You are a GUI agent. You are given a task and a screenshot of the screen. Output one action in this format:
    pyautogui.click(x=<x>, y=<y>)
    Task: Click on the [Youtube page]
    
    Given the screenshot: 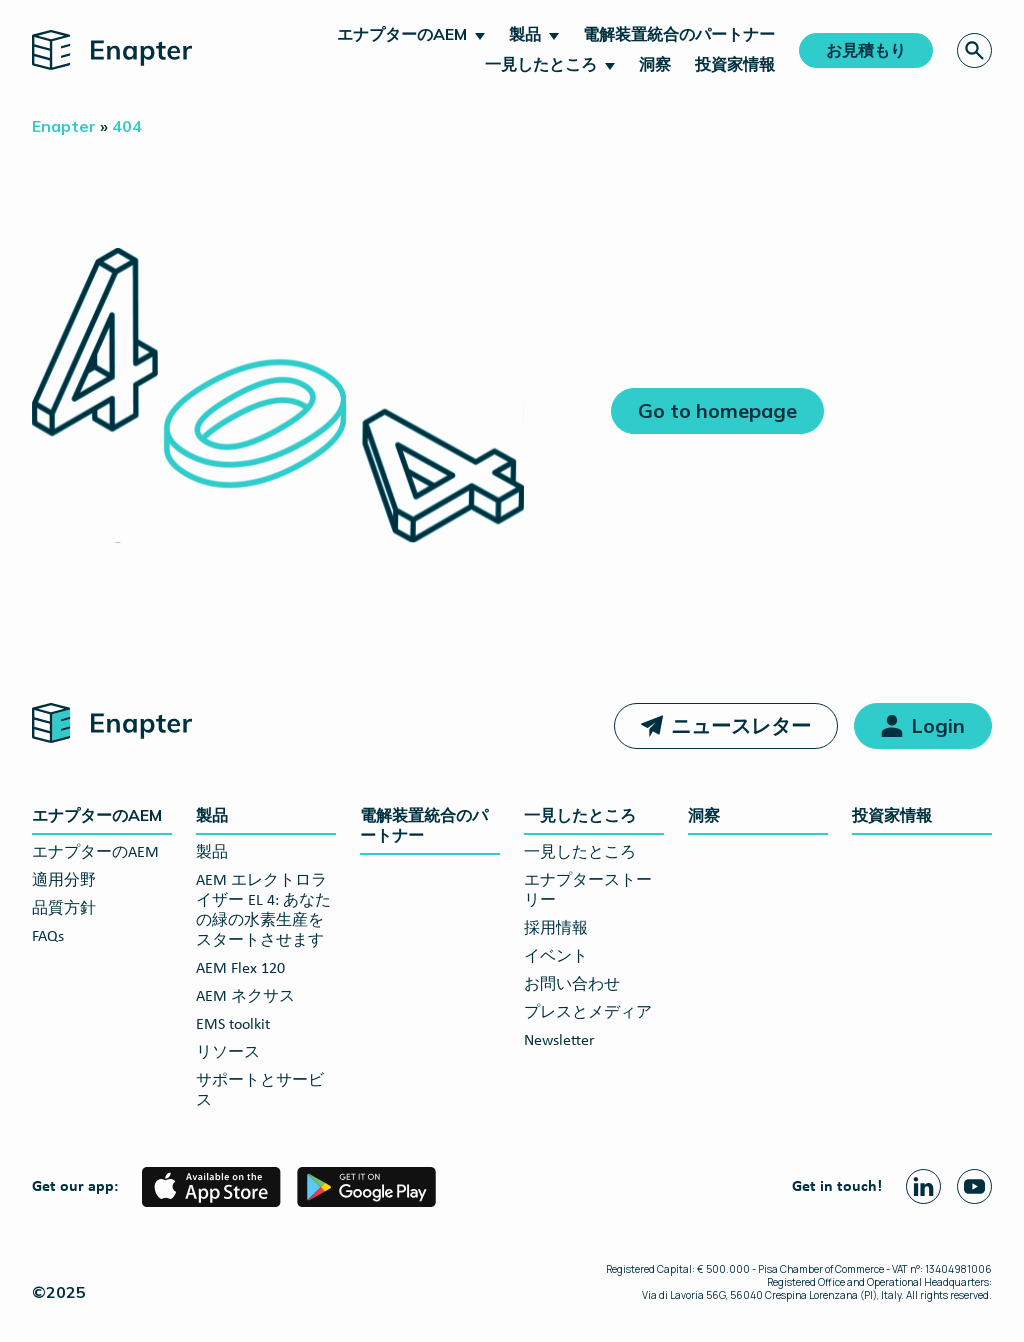 What is the action you would take?
    pyautogui.click(x=974, y=1186)
    